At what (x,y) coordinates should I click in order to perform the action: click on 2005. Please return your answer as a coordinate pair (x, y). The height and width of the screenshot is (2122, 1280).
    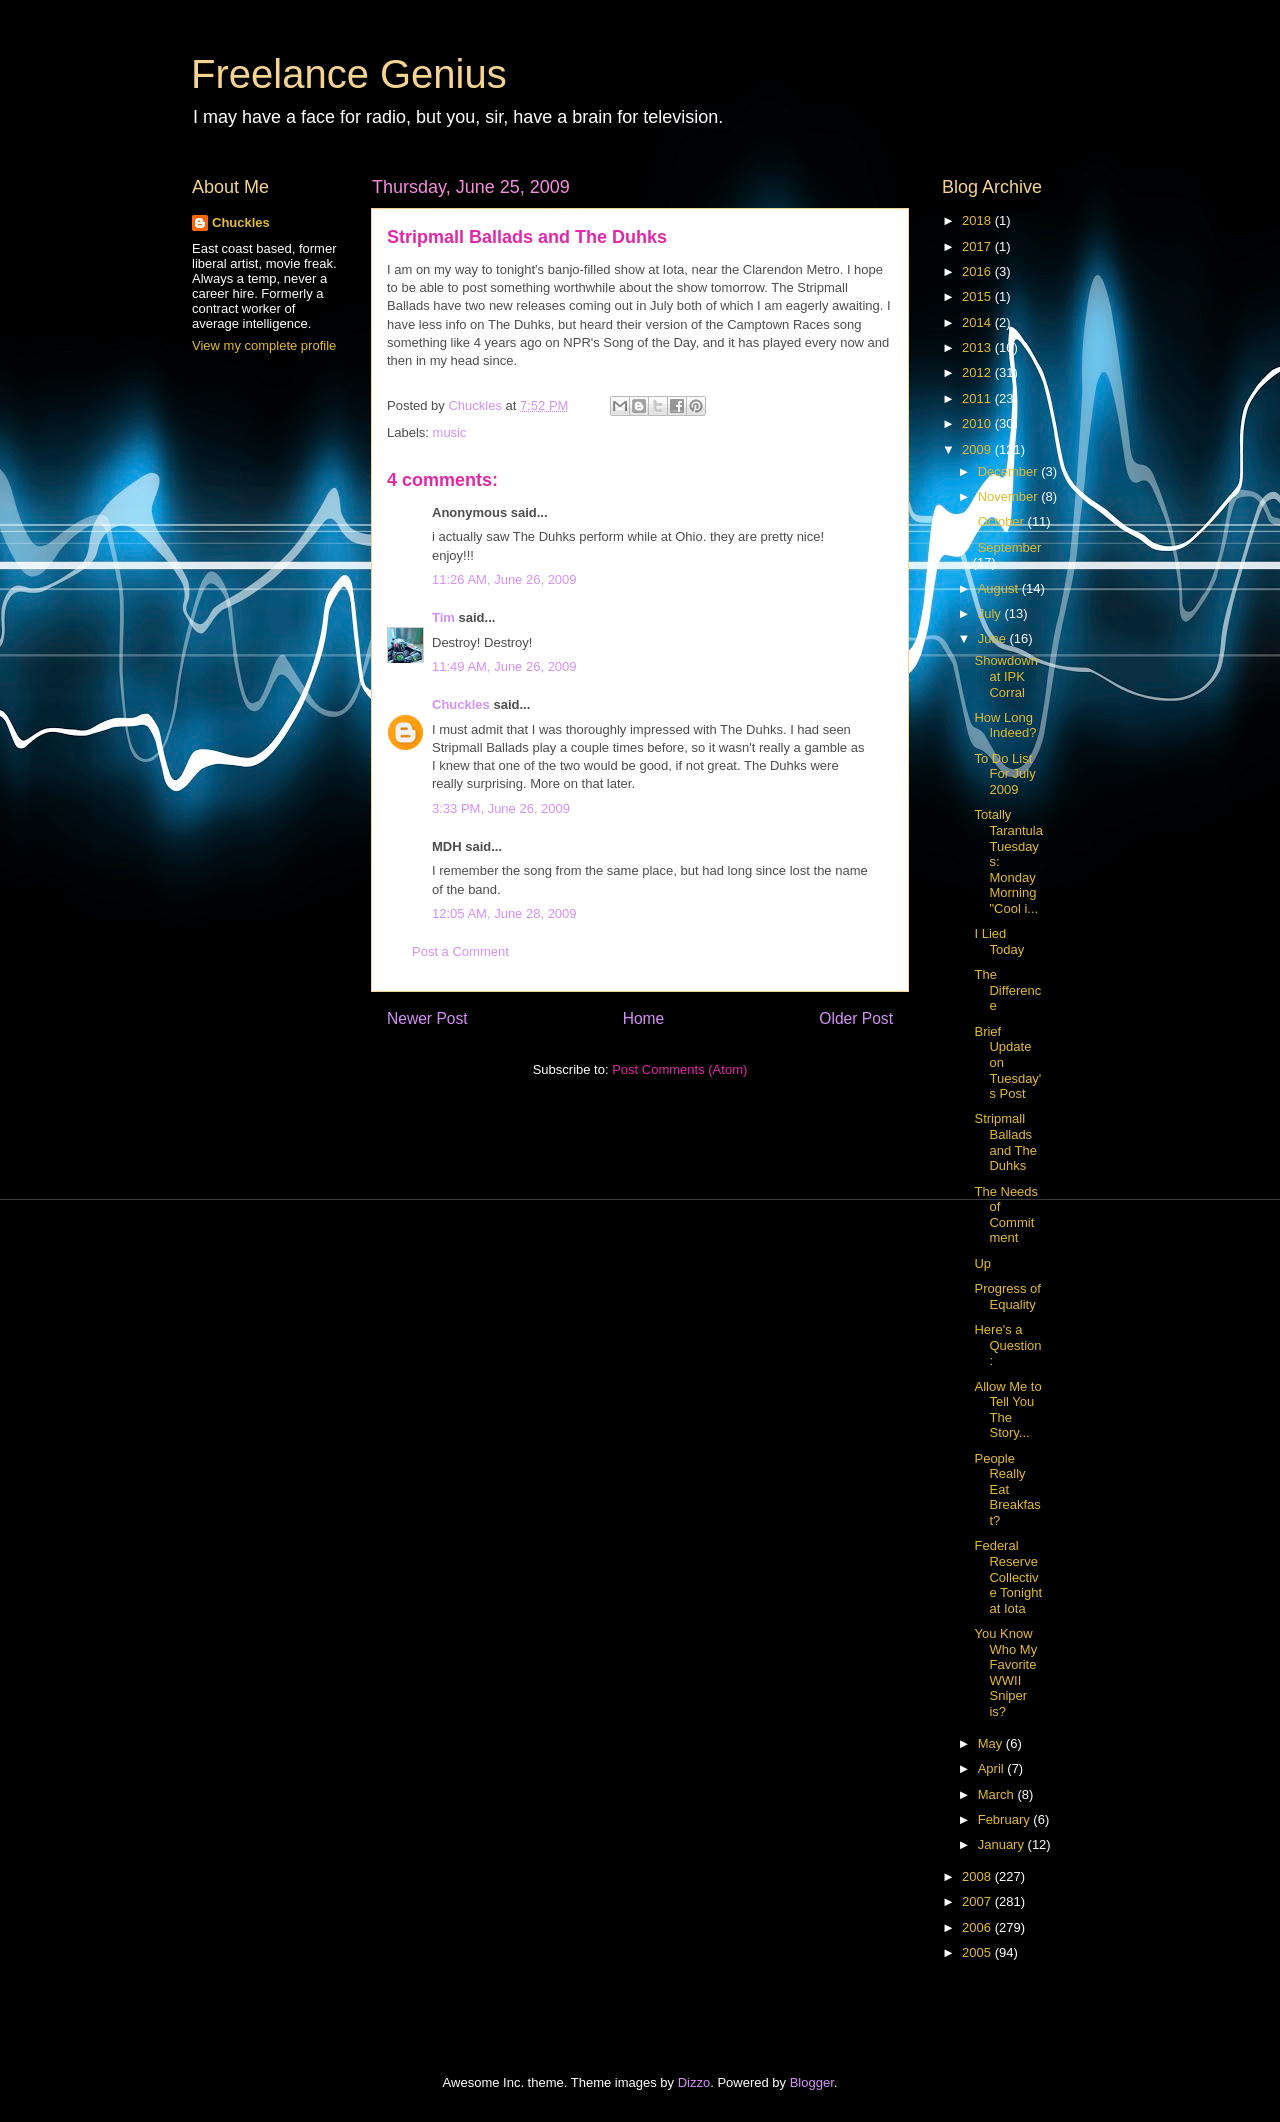
    Looking at the image, I should click on (978, 1952).